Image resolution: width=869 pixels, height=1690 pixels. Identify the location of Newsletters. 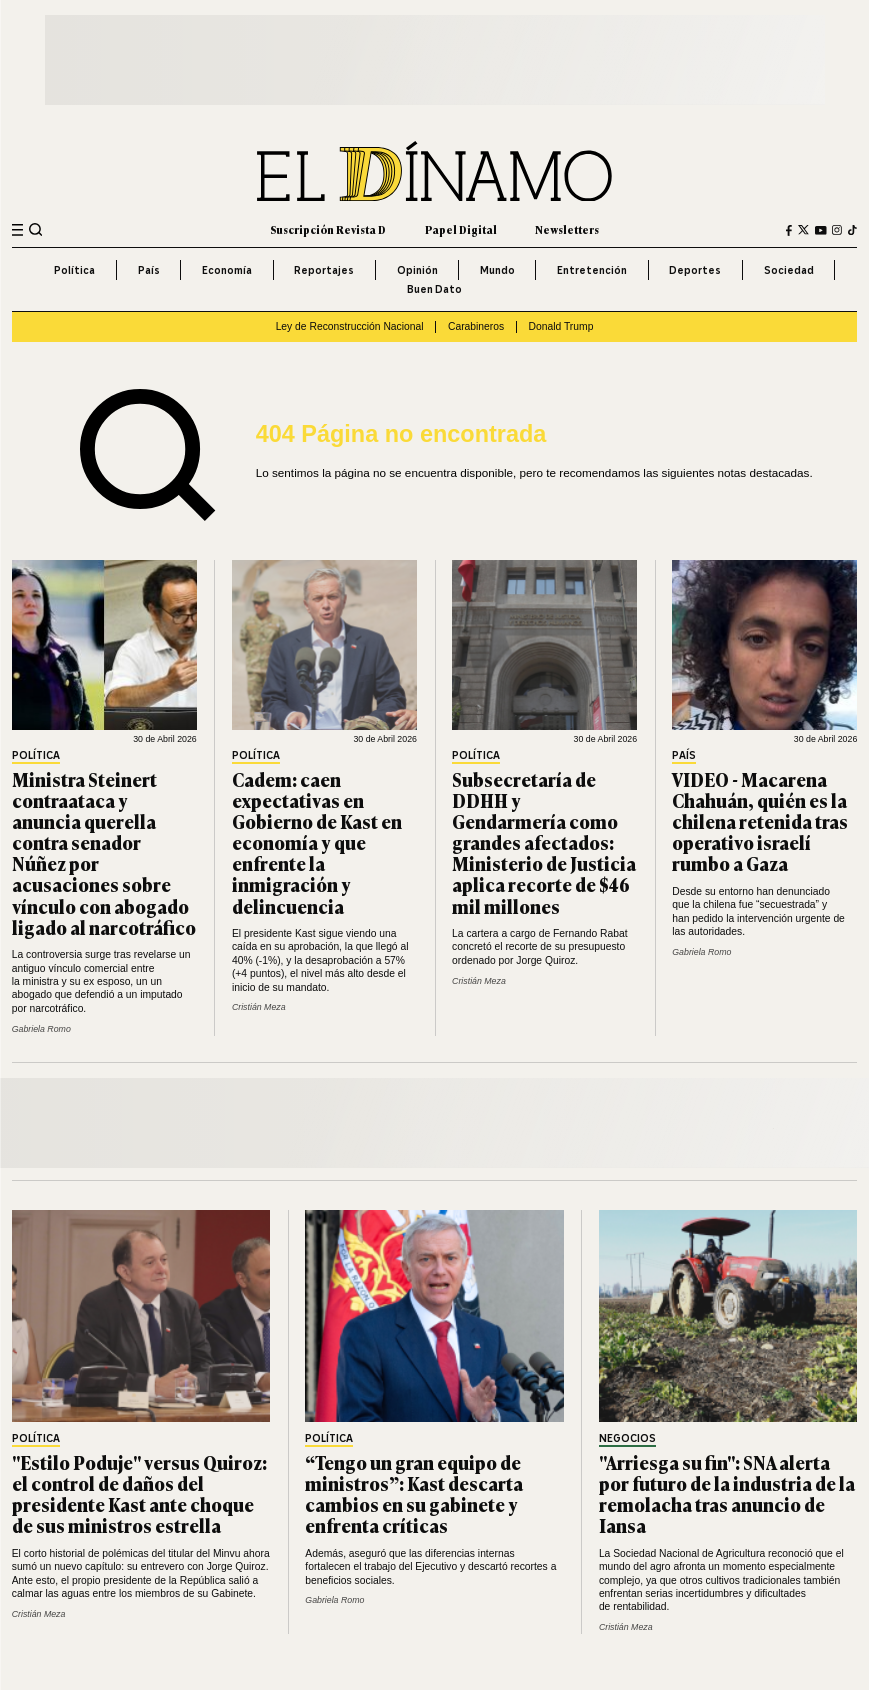
(567, 229).